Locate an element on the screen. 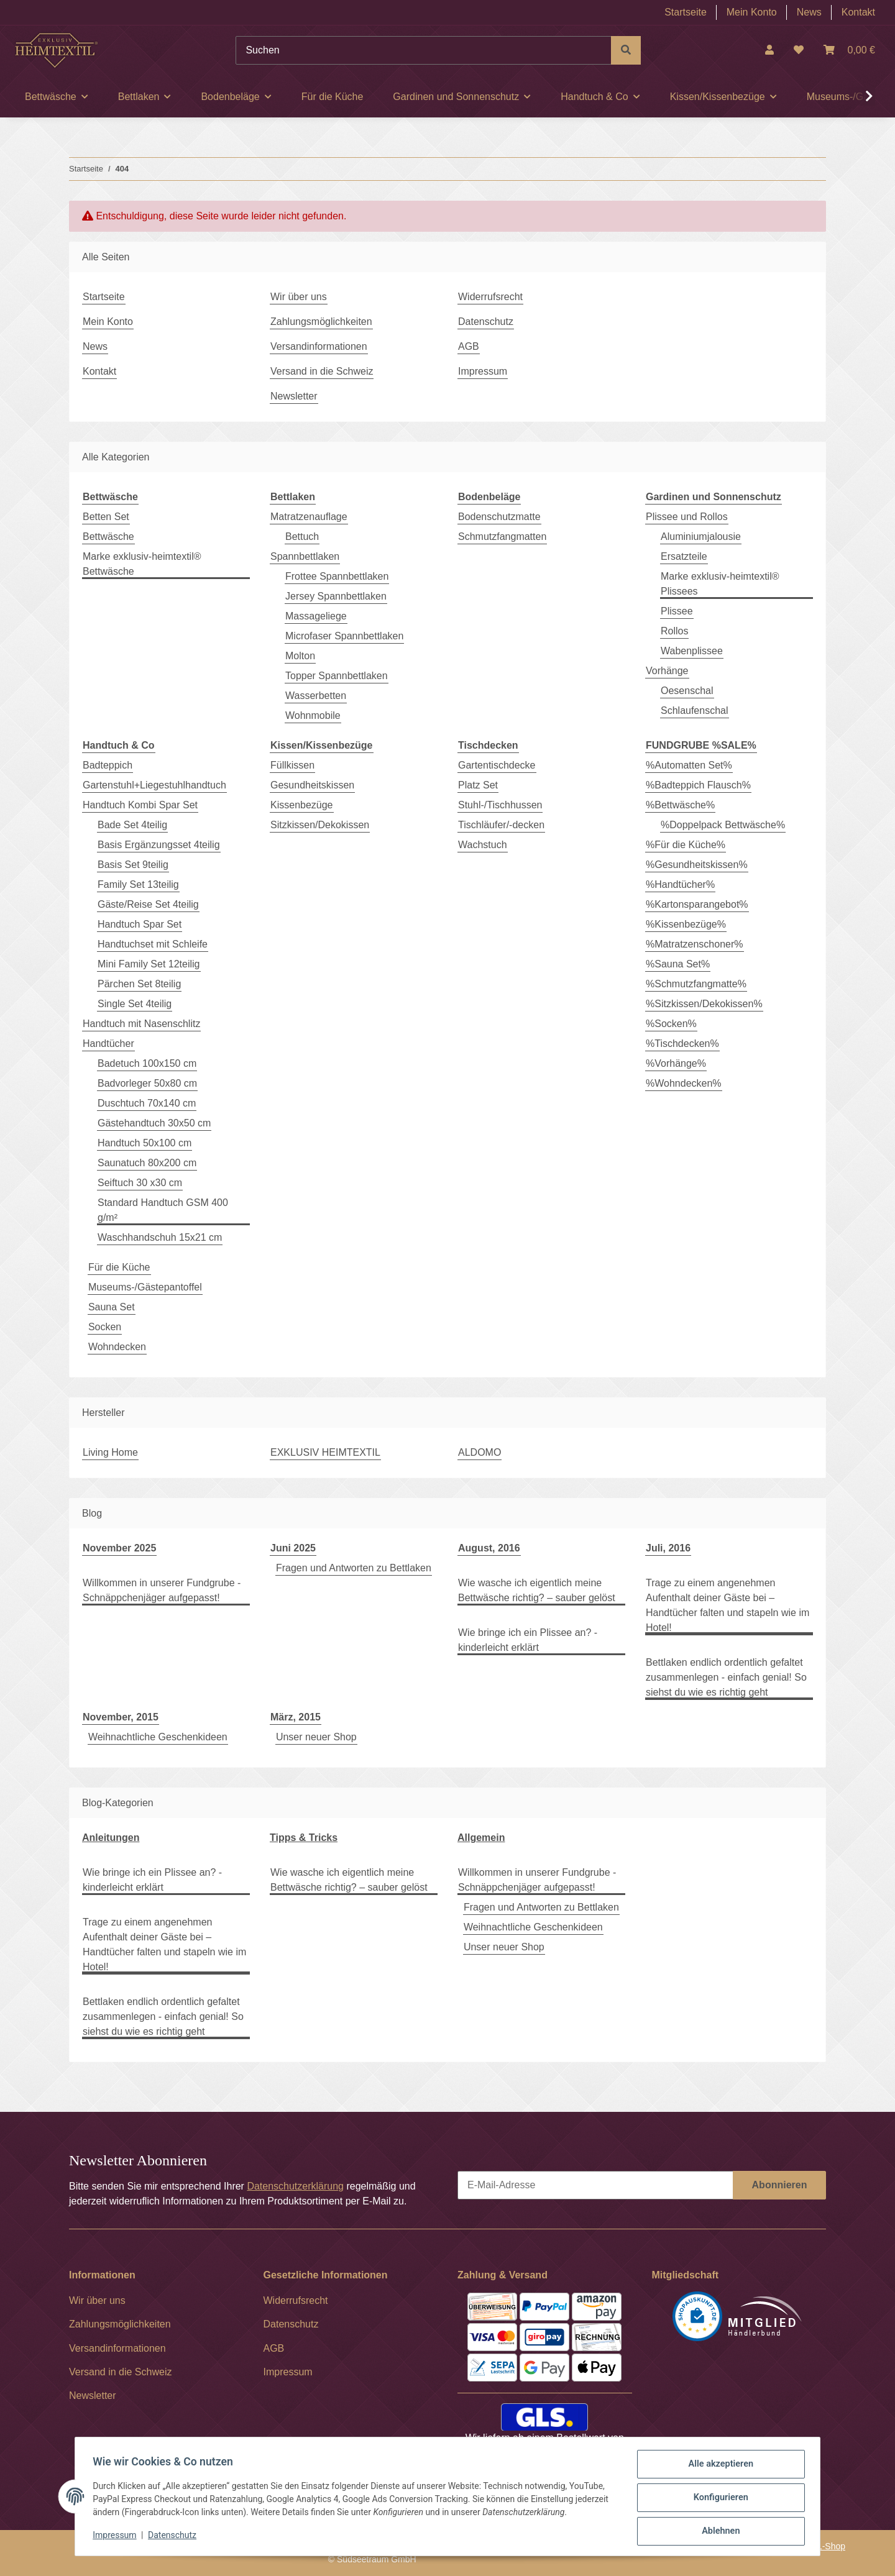 The height and width of the screenshot is (2576, 895). Für die Küche is located at coordinates (119, 1267).